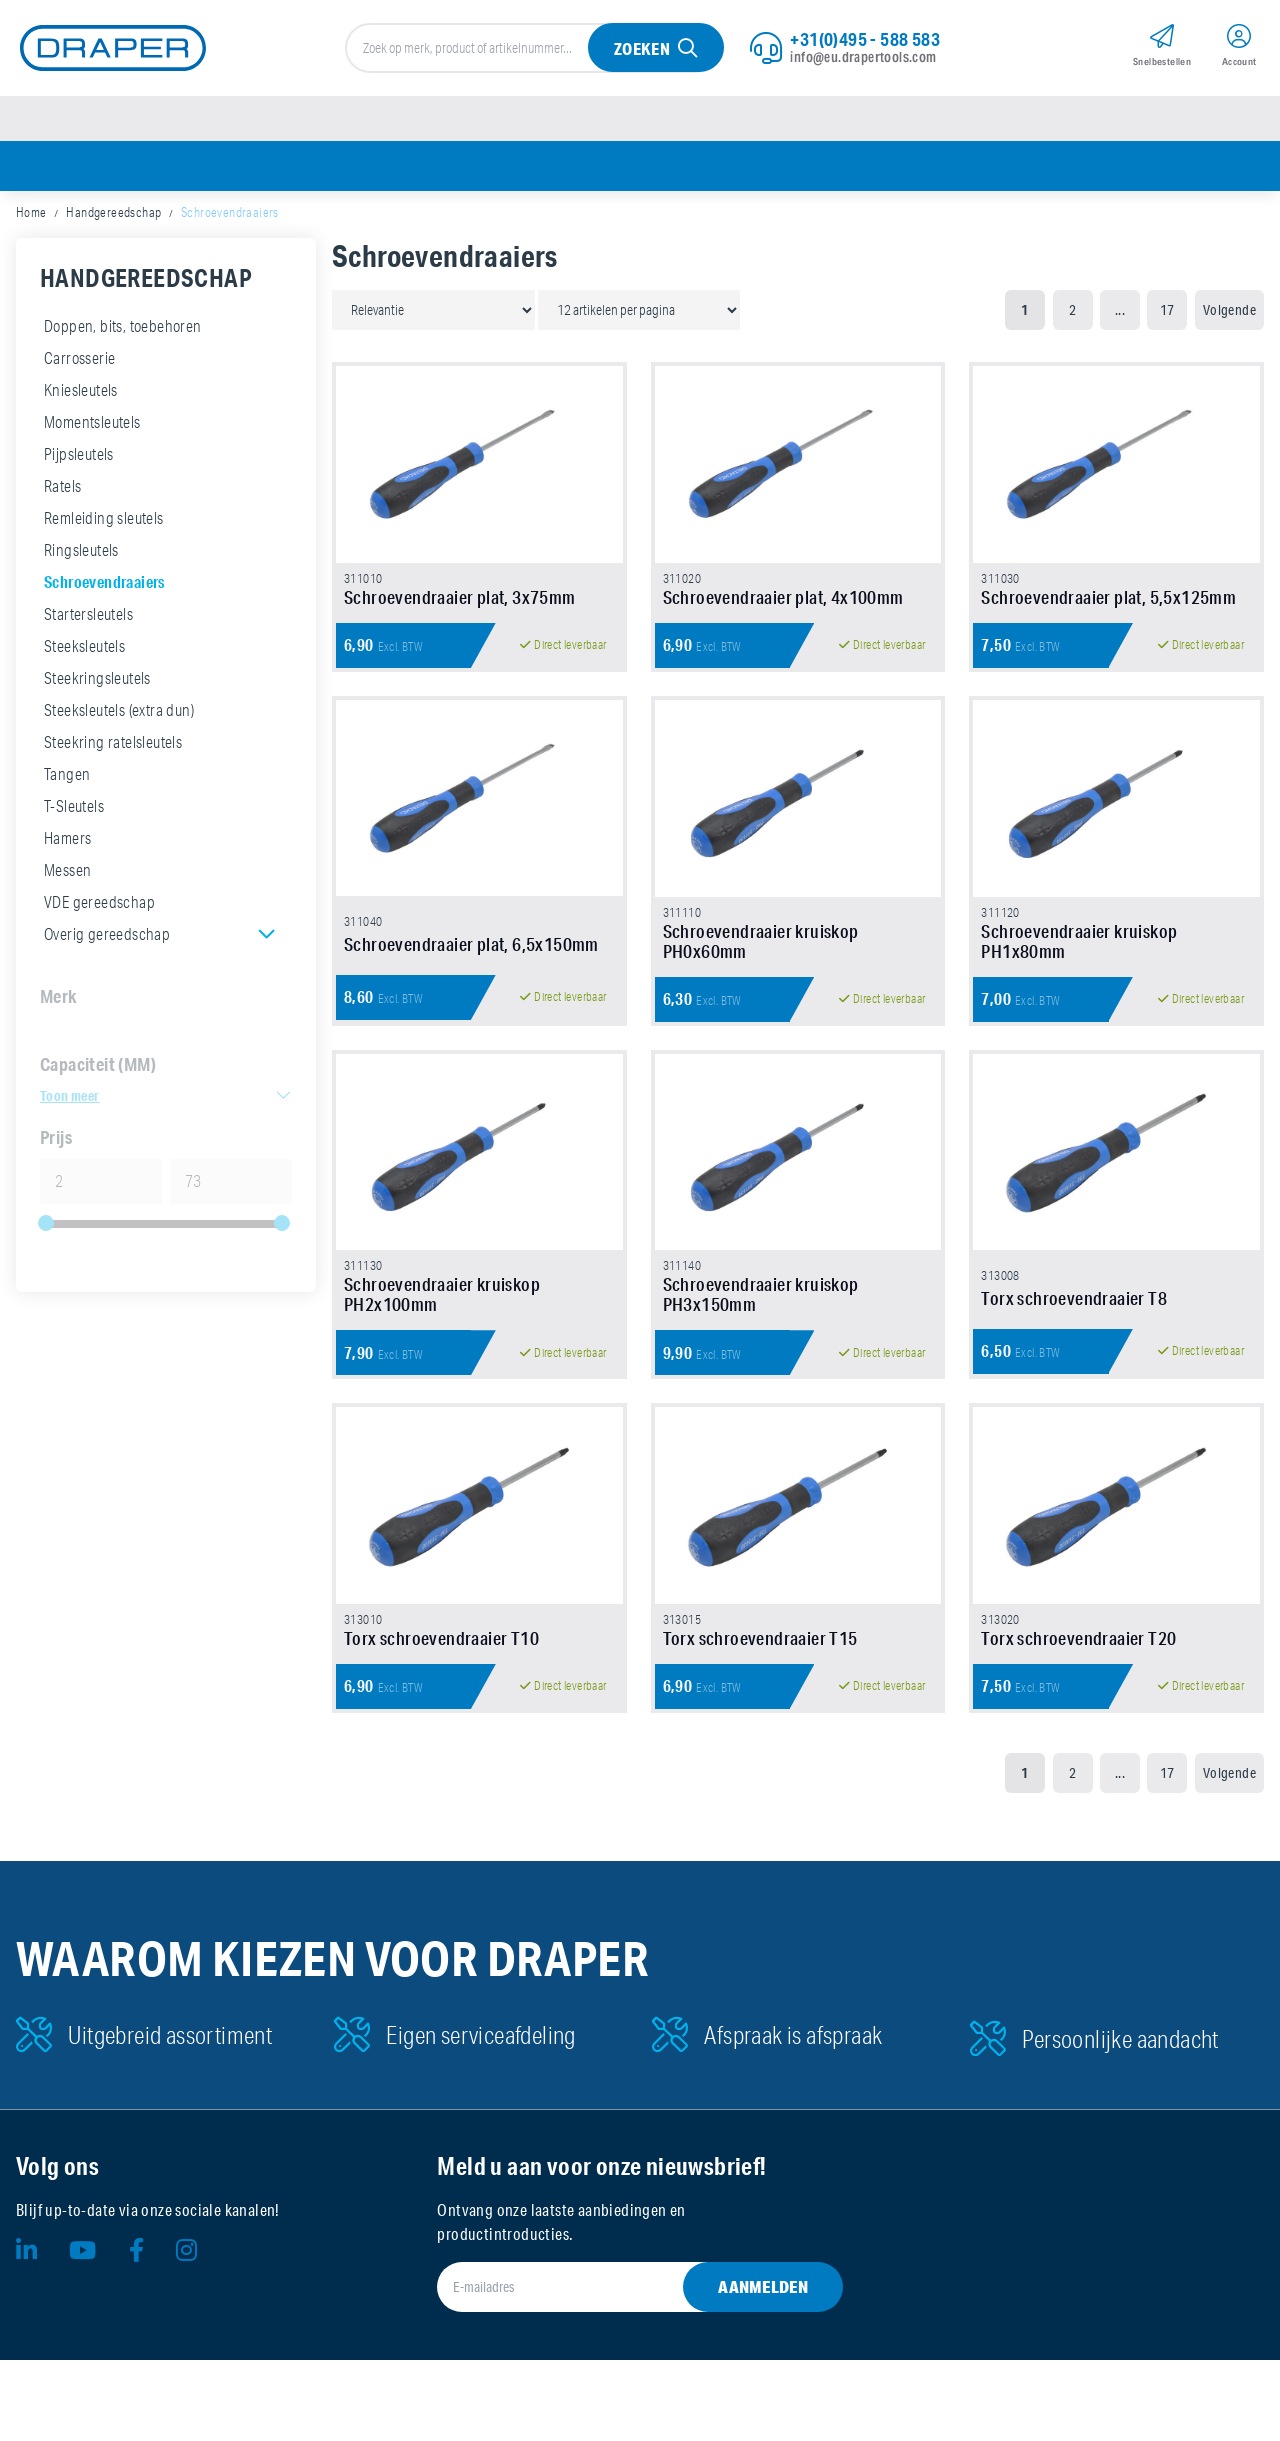  Describe the element at coordinates (84, 654) in the screenshot. I see `Steeksleutels` at that location.